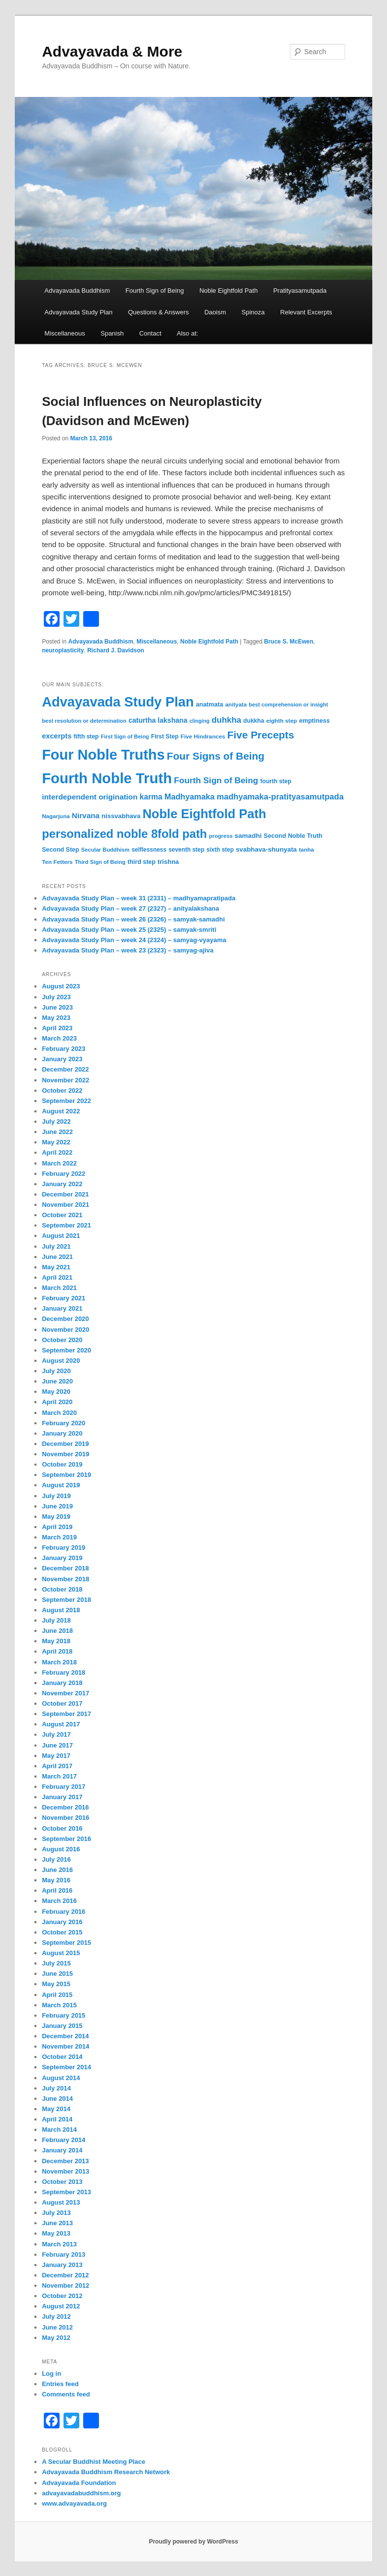 The width and height of the screenshot is (387, 2576). Describe the element at coordinates (57, 1766) in the screenshot. I see `April 2017` at that location.